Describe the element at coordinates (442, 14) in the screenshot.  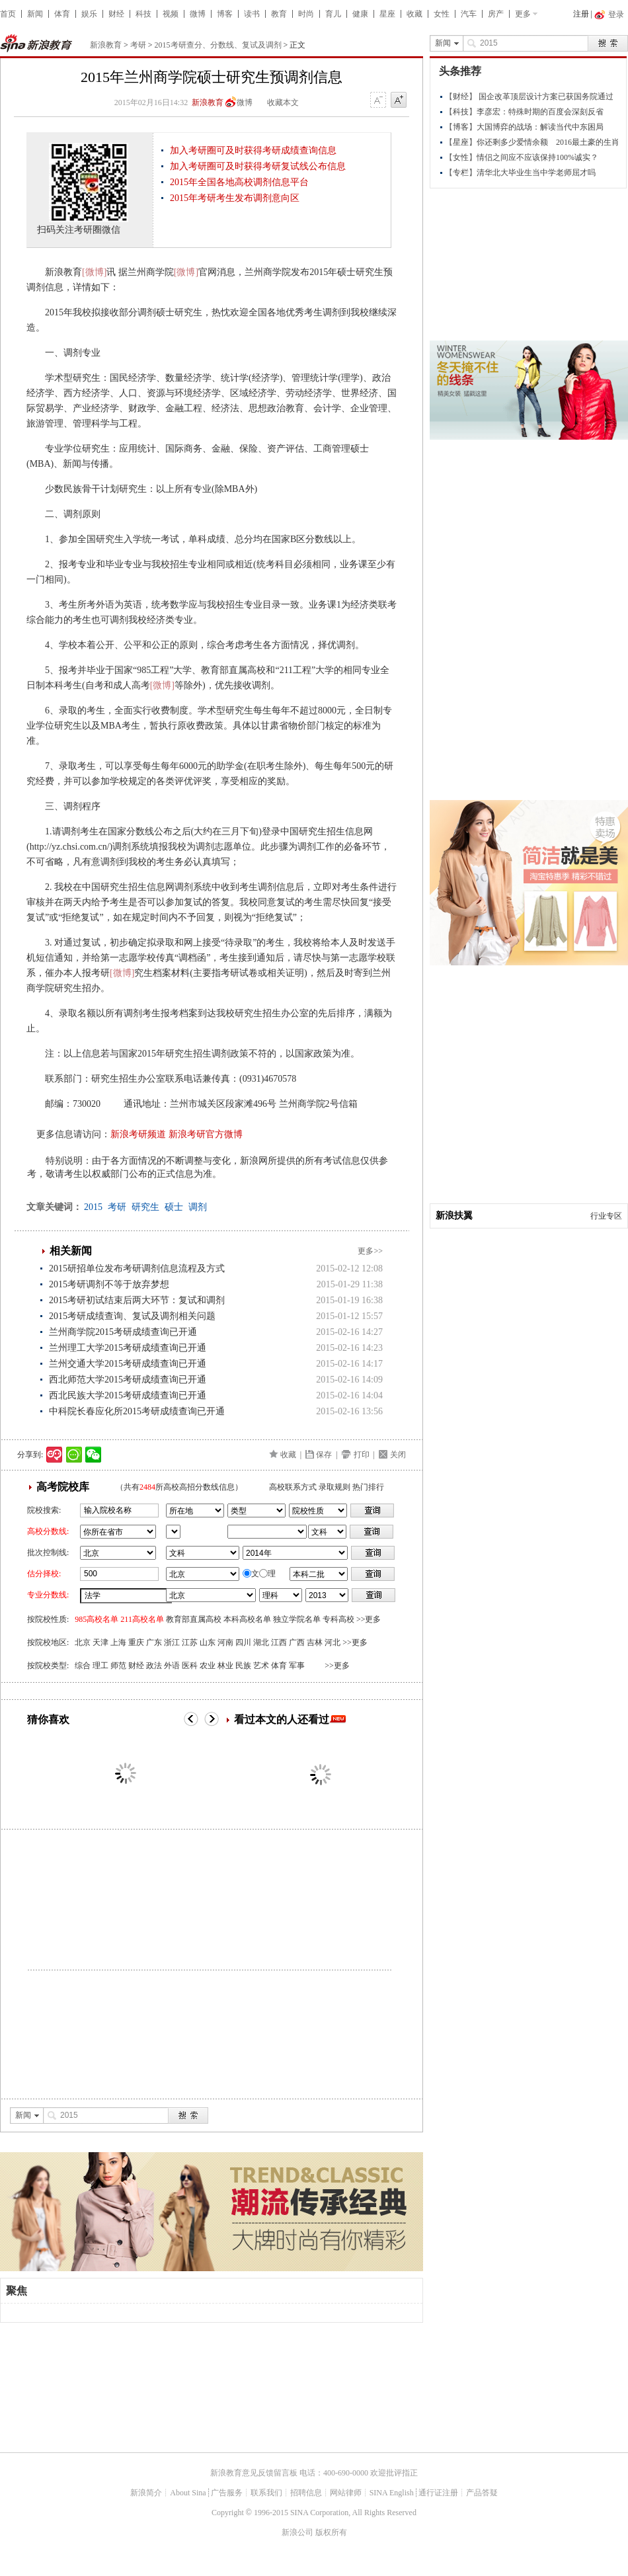
I see `女性` at that location.